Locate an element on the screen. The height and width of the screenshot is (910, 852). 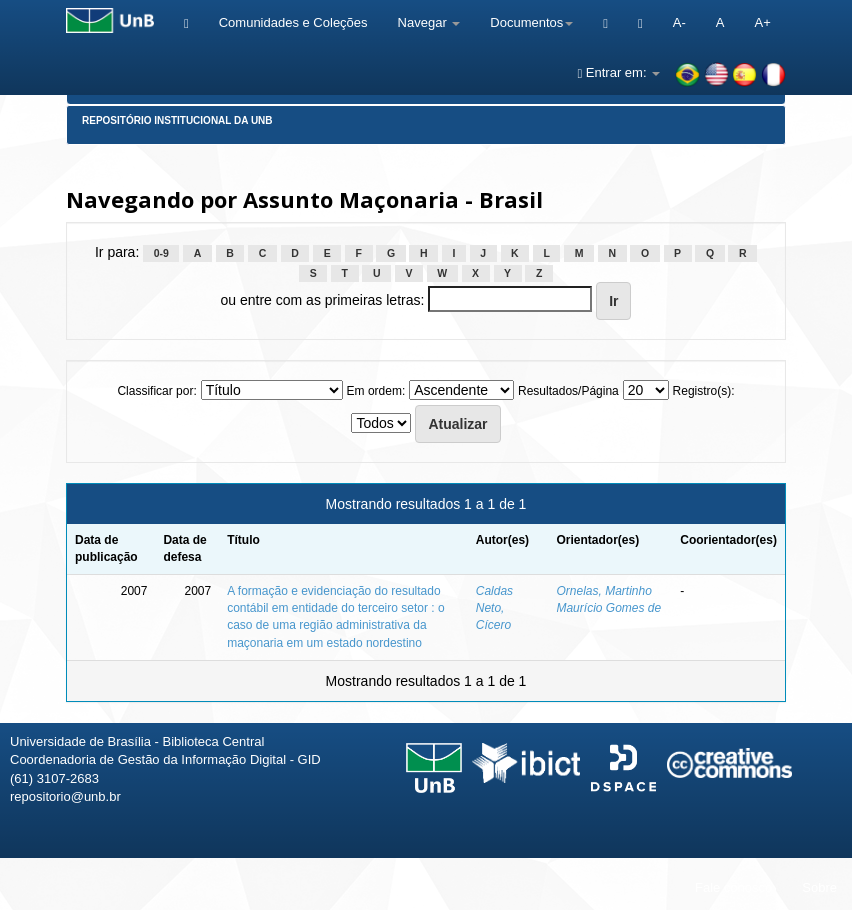
Repositório Institucional da UnB is located at coordinates (177, 120).